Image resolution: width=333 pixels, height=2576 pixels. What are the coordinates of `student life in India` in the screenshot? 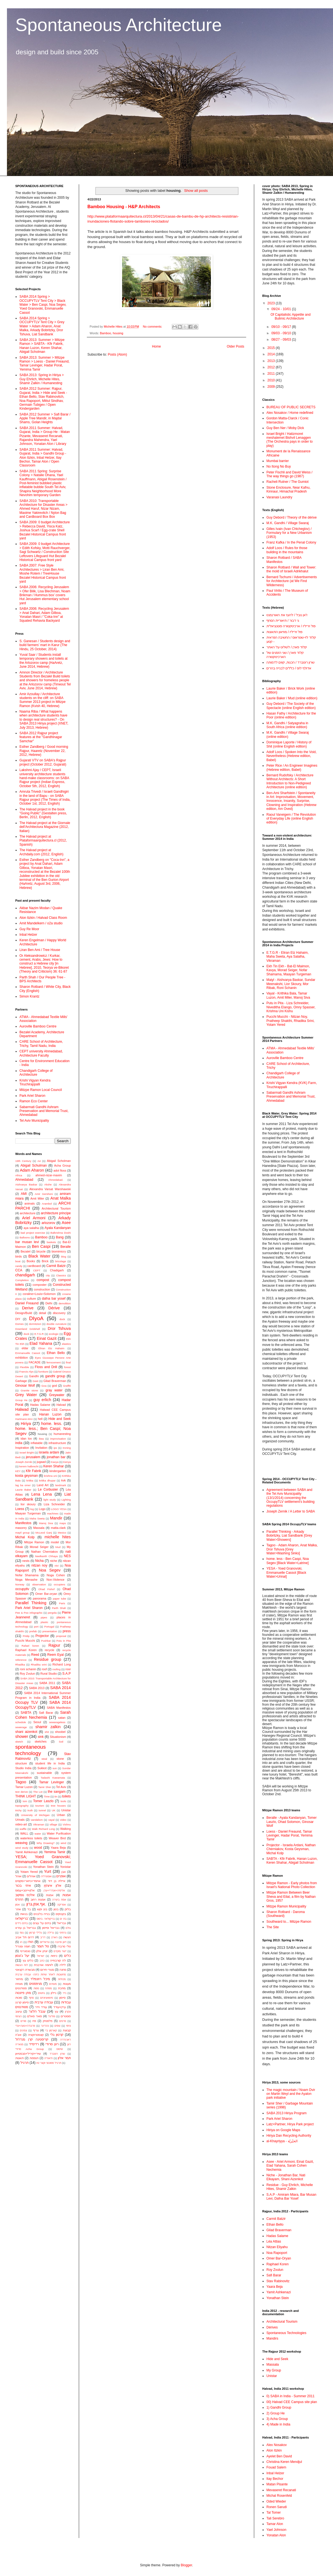 It's located at (50, 1763).